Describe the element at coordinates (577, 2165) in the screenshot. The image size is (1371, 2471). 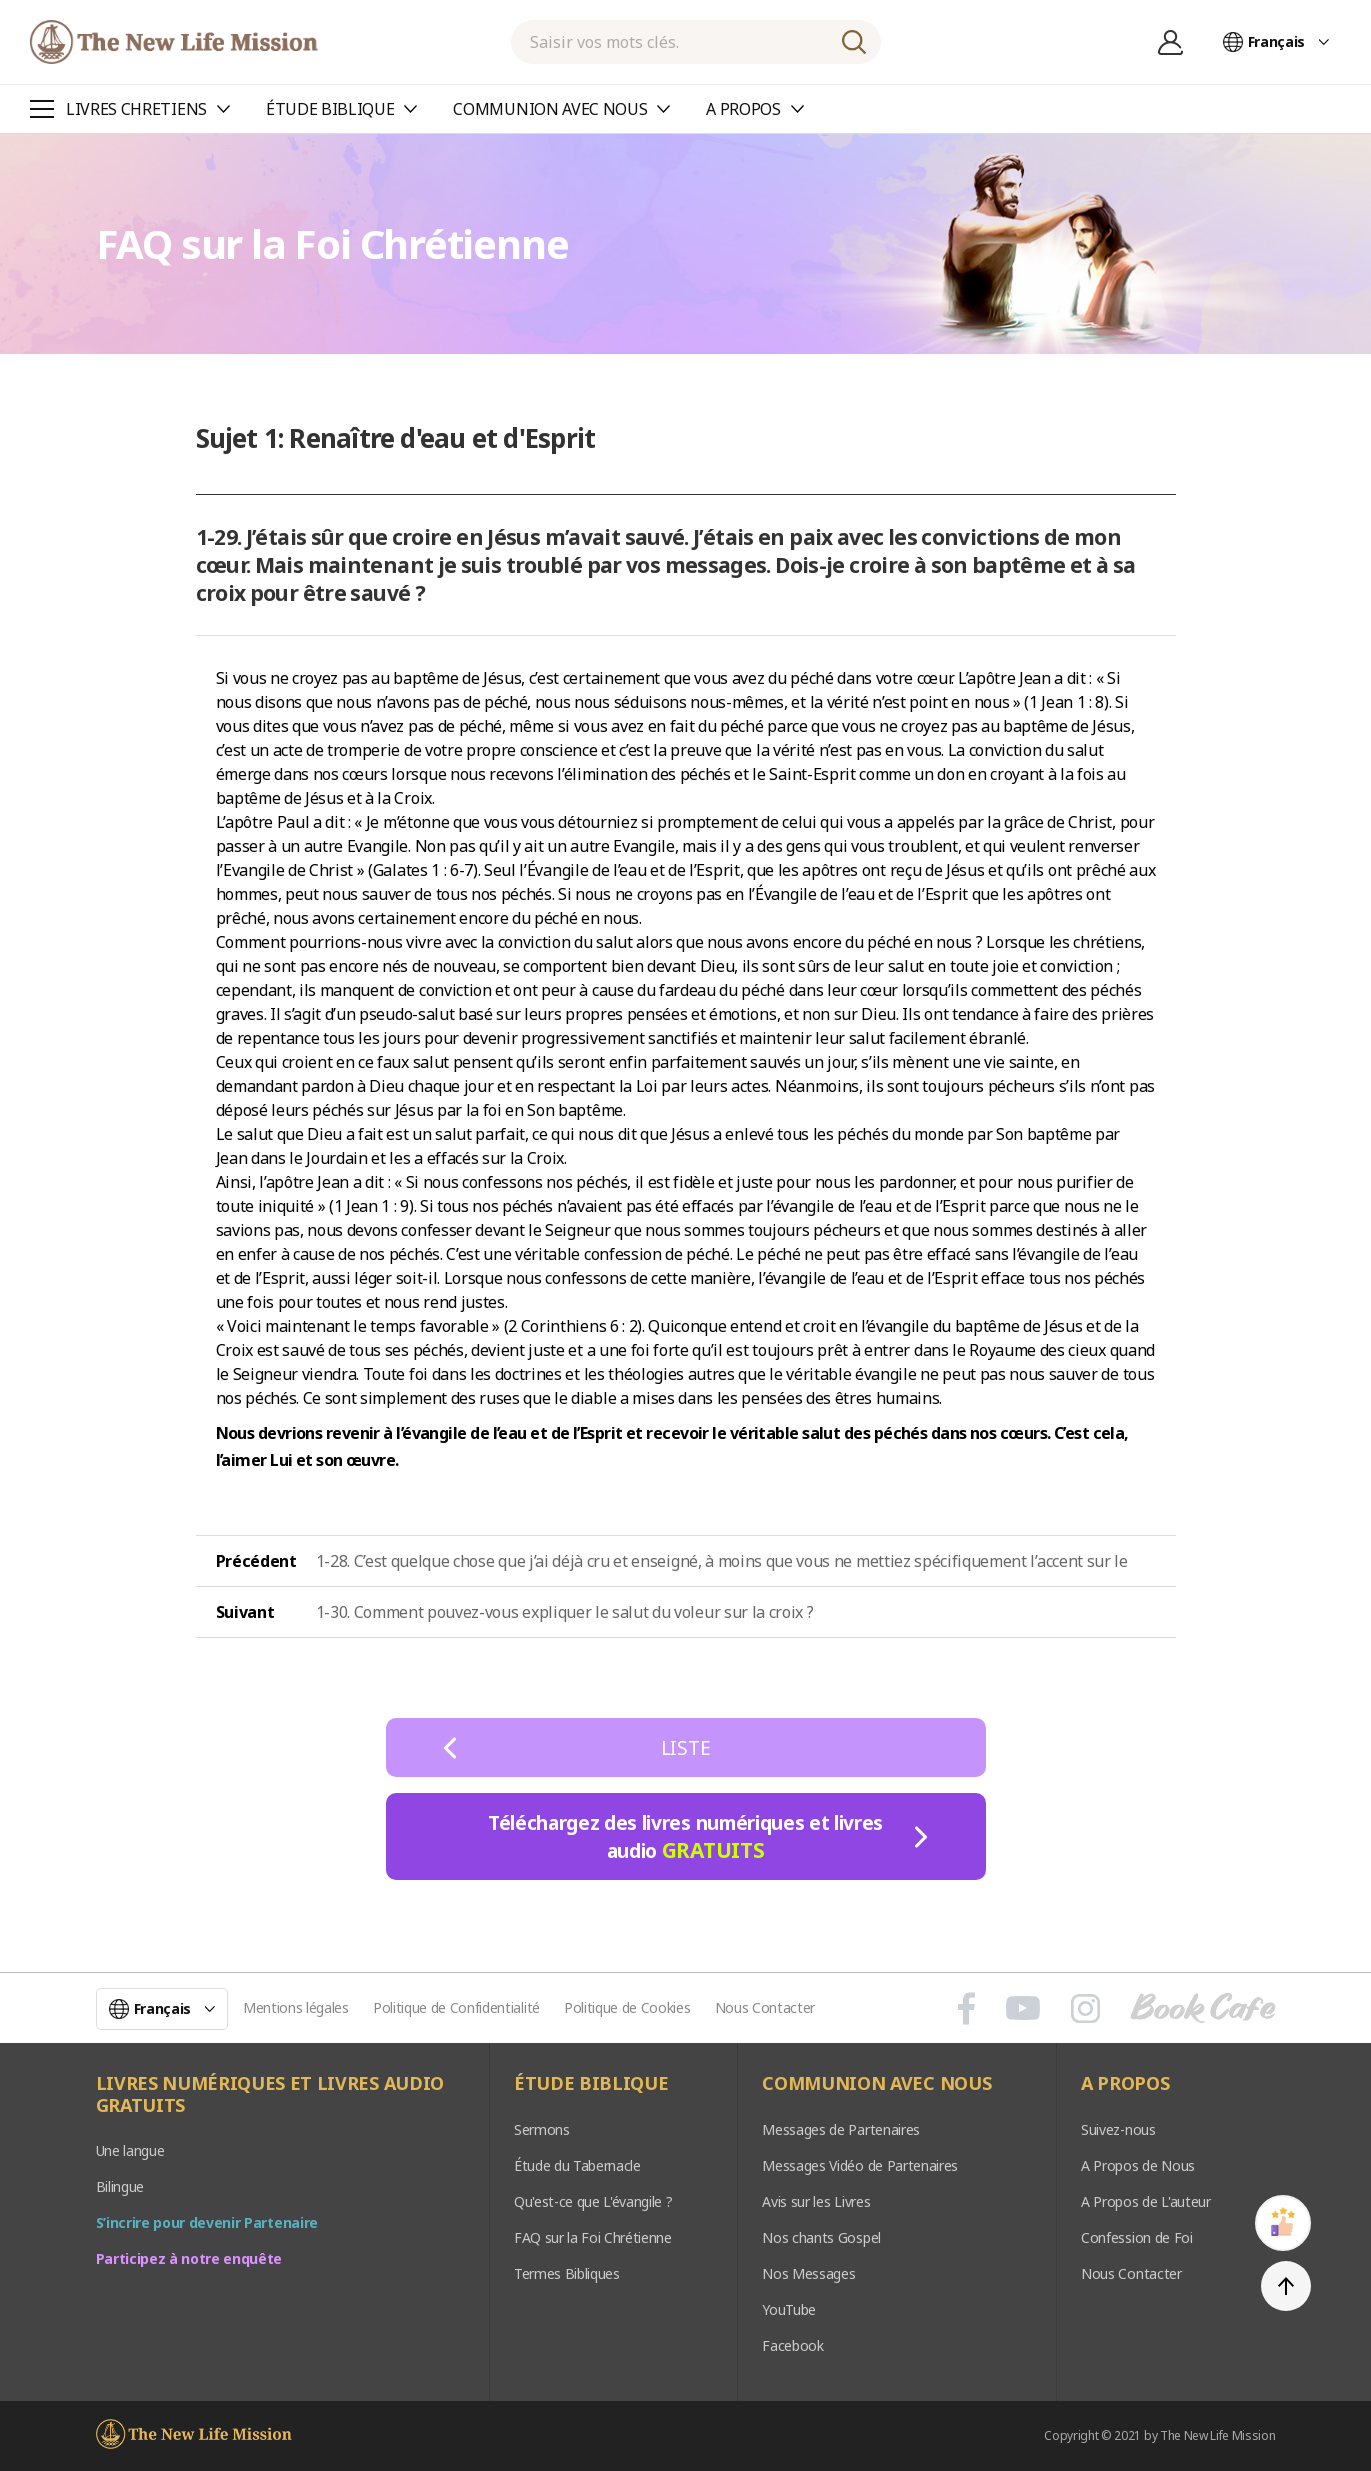
I see `Étude du Tabernacle` at that location.